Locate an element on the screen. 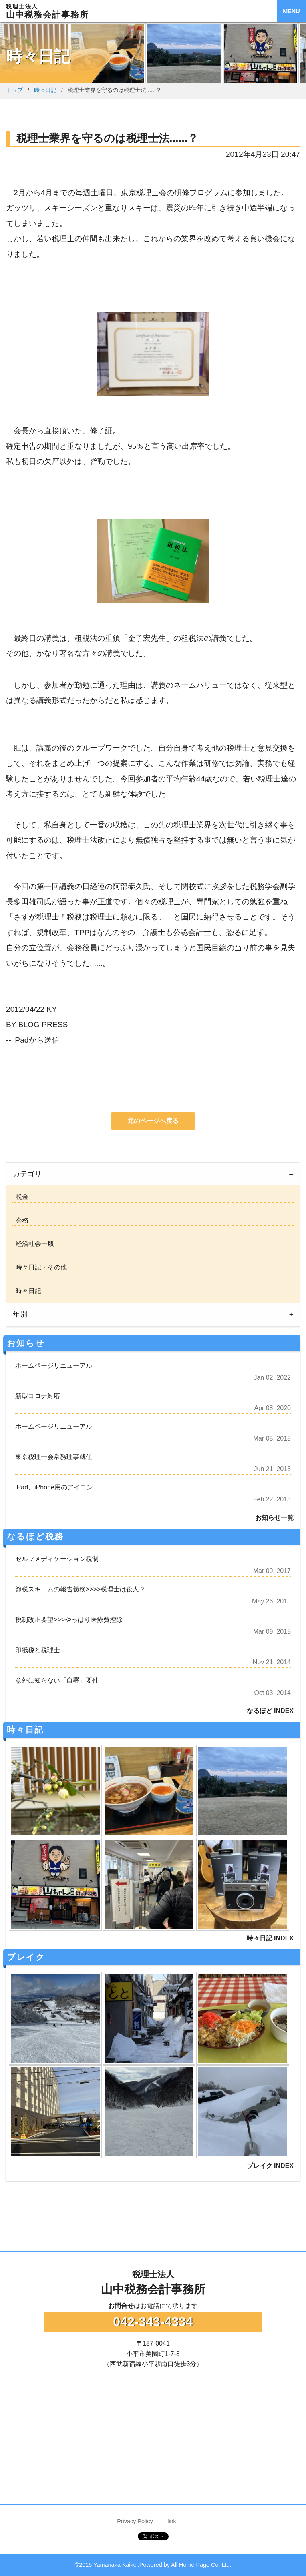 This screenshot has width=306, height=2576. 年別 [tab] is located at coordinates (20, 1314).